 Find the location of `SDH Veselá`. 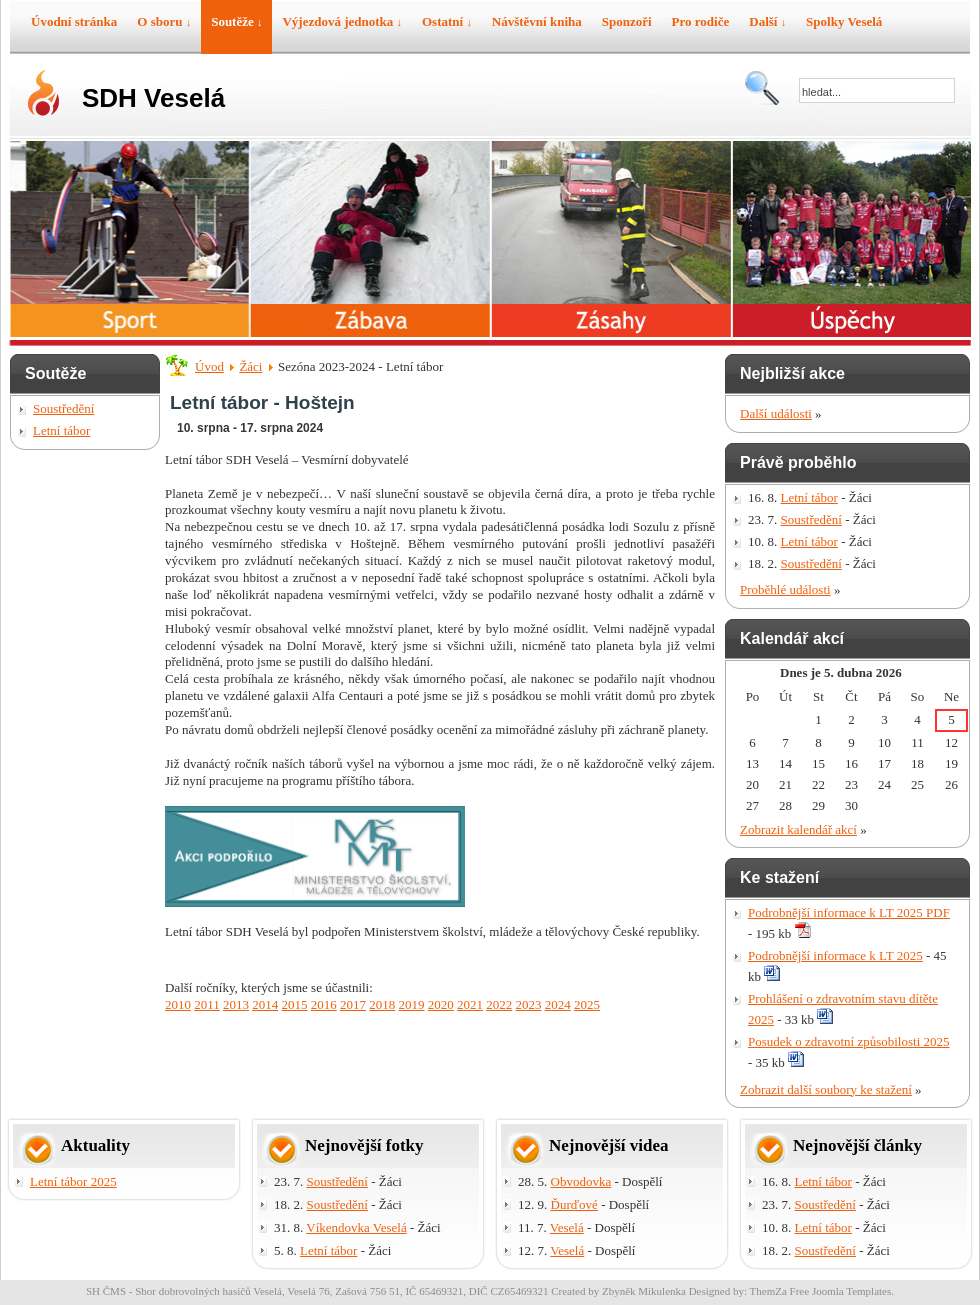

SDH Veselá is located at coordinates (153, 98).